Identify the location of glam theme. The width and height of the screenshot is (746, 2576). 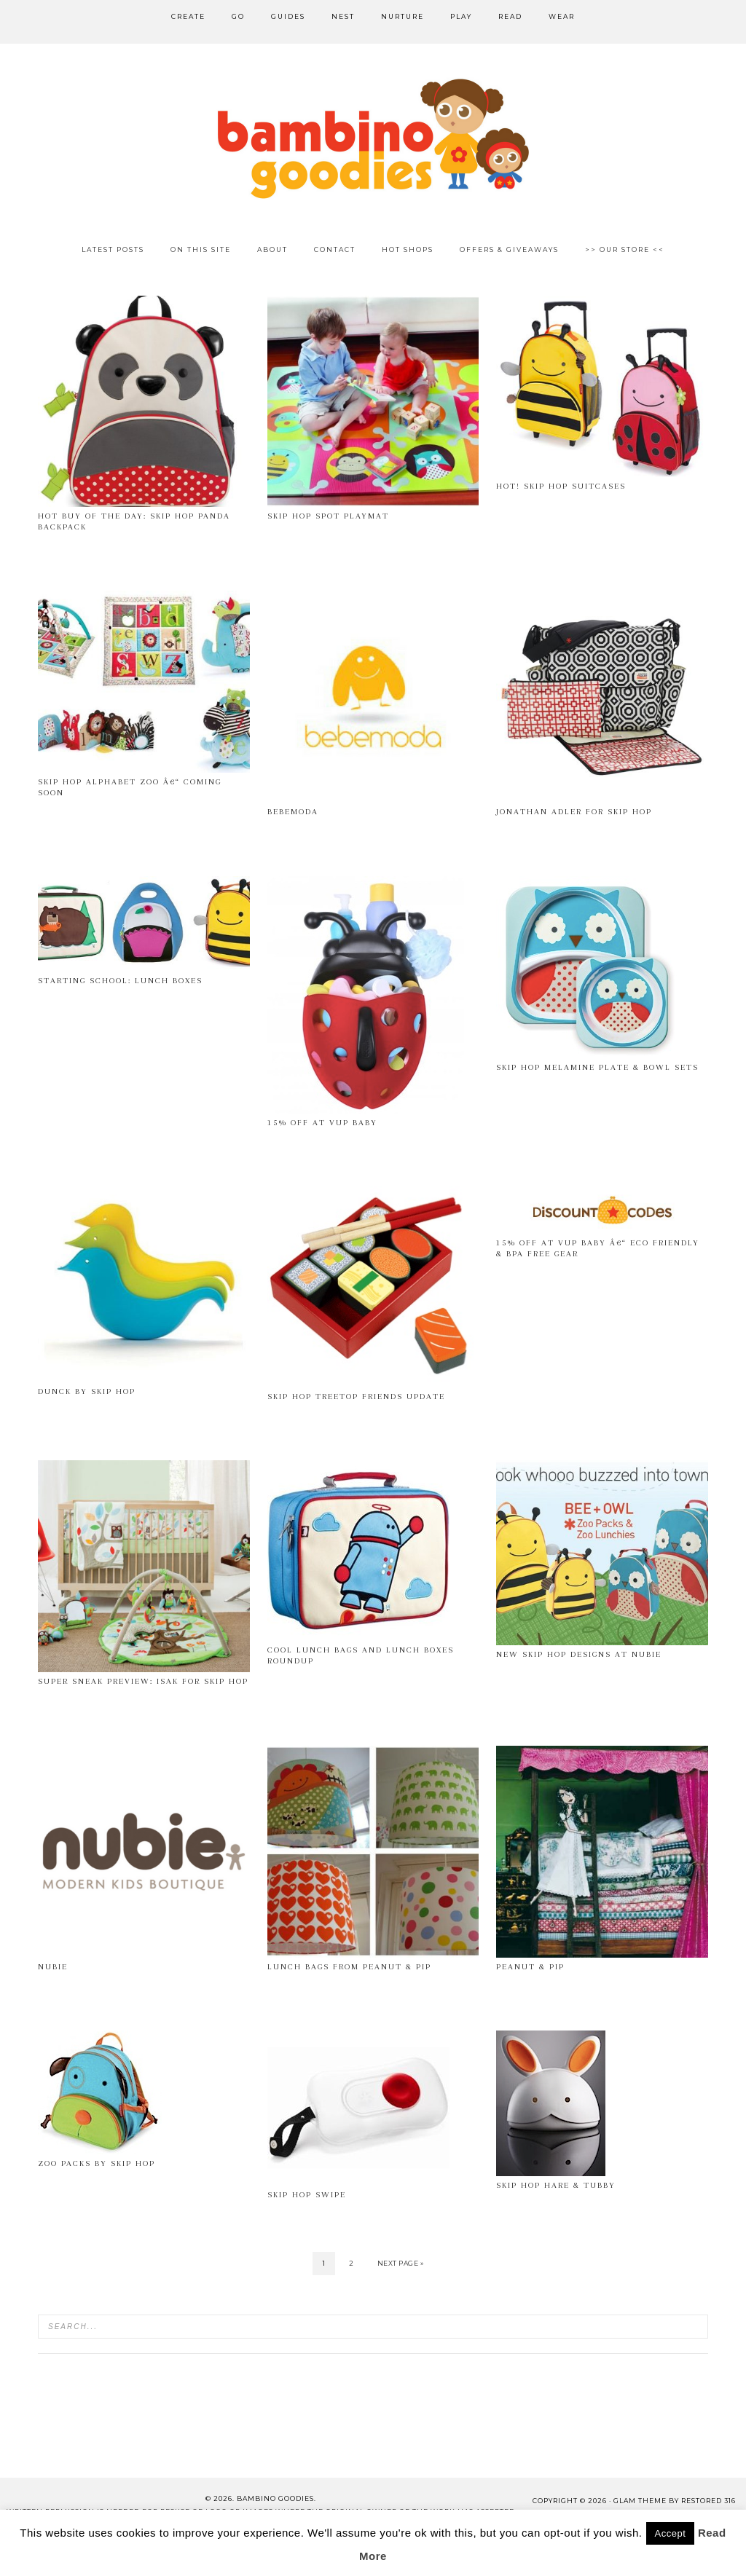
(640, 2501).